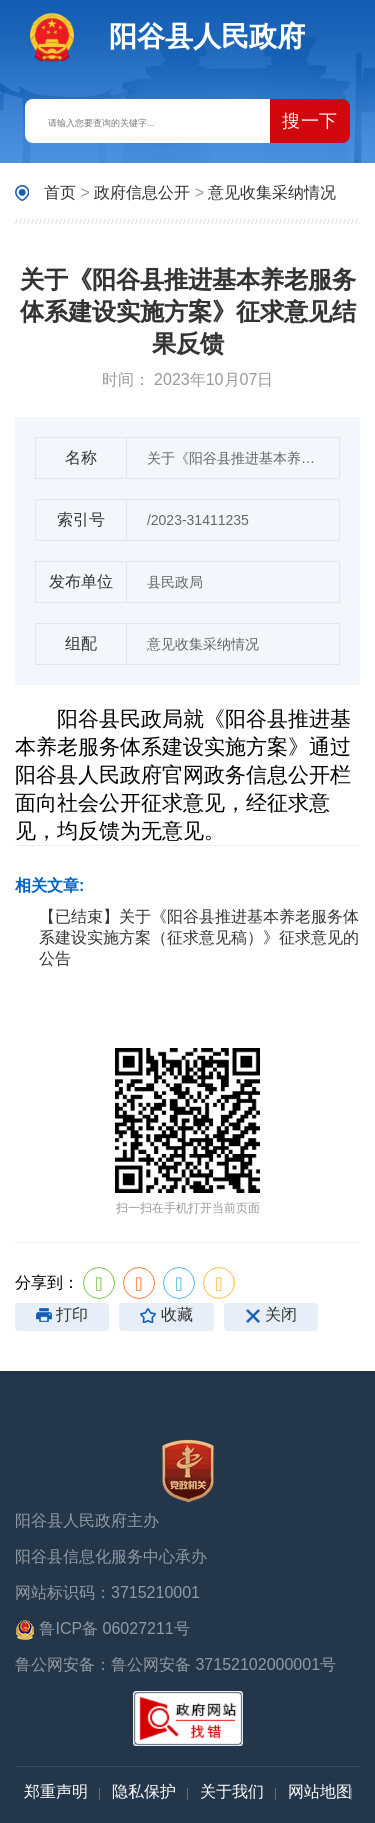 The height and width of the screenshot is (1823, 375). Describe the element at coordinates (232, 1791) in the screenshot. I see `关于我们` at that location.